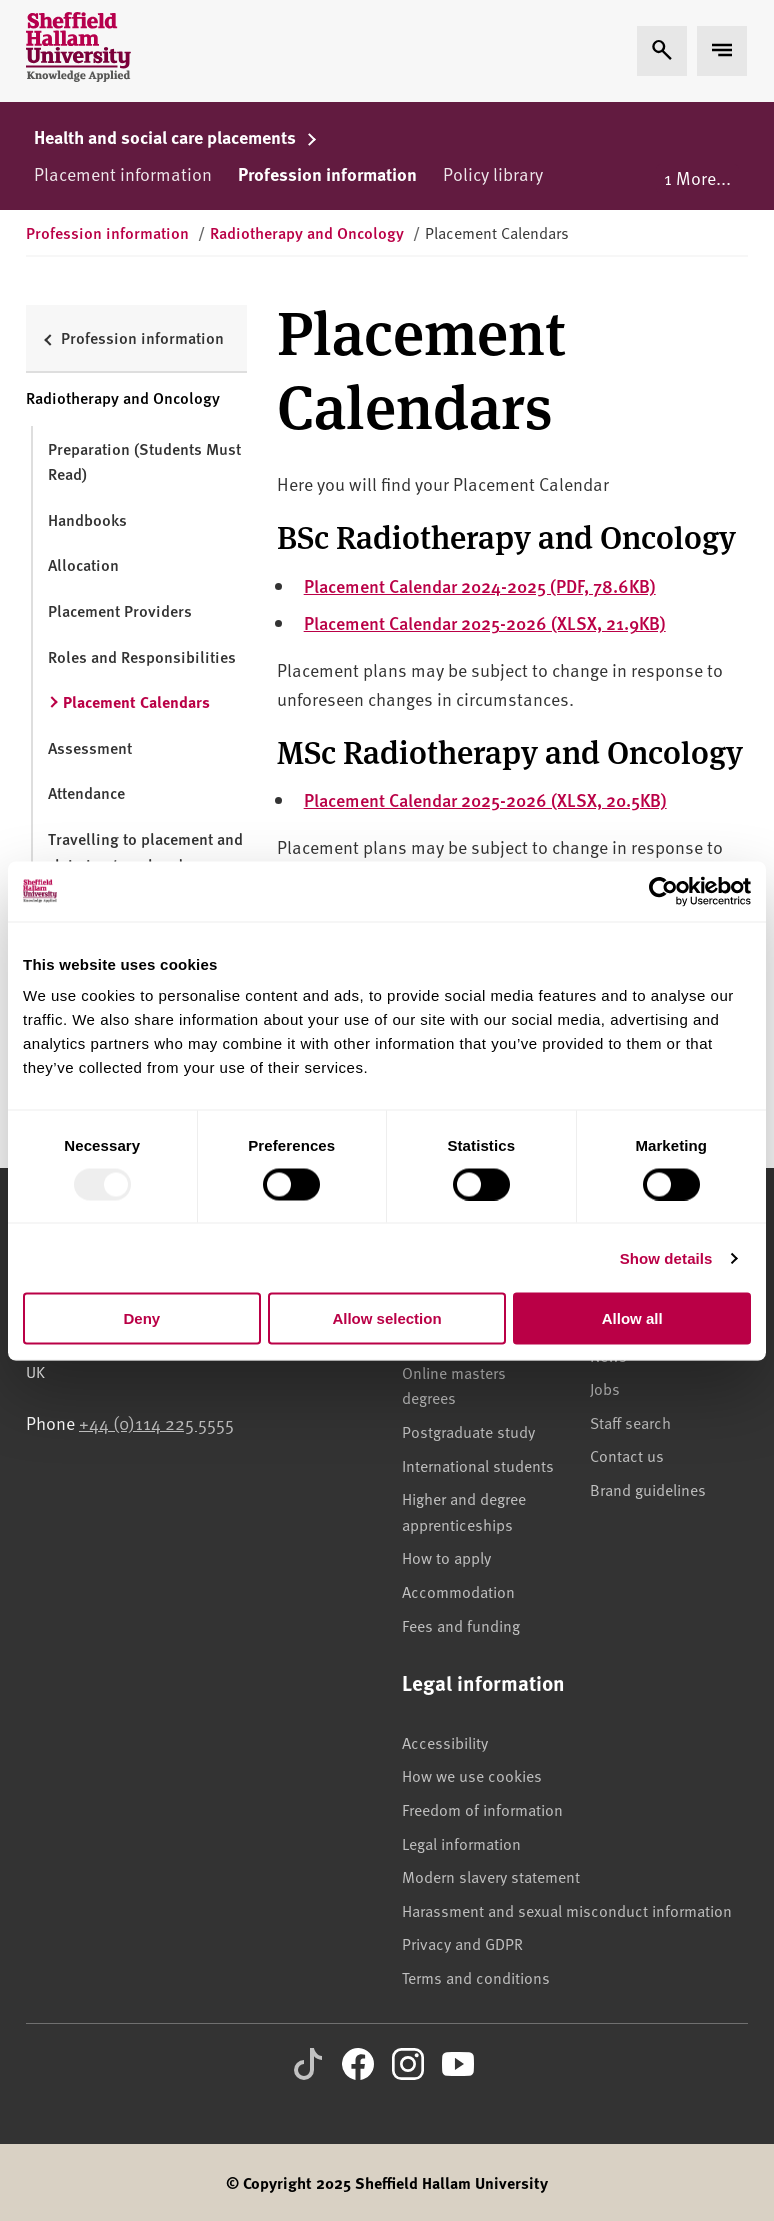  What do you see at coordinates (485, 622) in the screenshot?
I see `Placement Calendar 2025-2026 (XLSX, 21.9KB)` at bounding box center [485, 622].